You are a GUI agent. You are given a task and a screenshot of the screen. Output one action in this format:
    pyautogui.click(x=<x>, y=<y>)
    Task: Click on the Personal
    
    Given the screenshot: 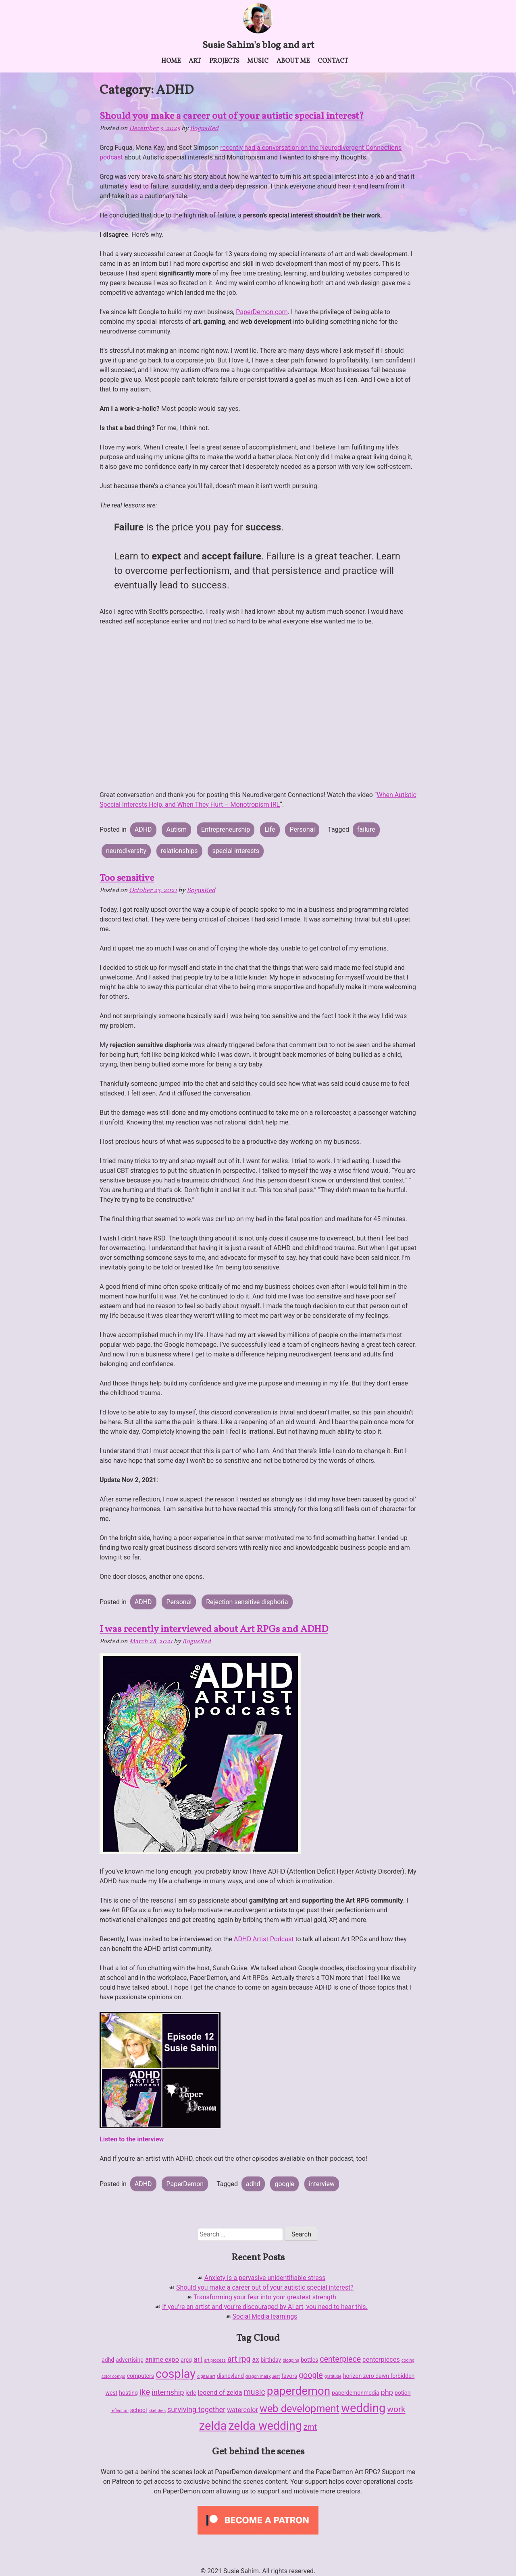 What is the action you would take?
    pyautogui.click(x=302, y=829)
    